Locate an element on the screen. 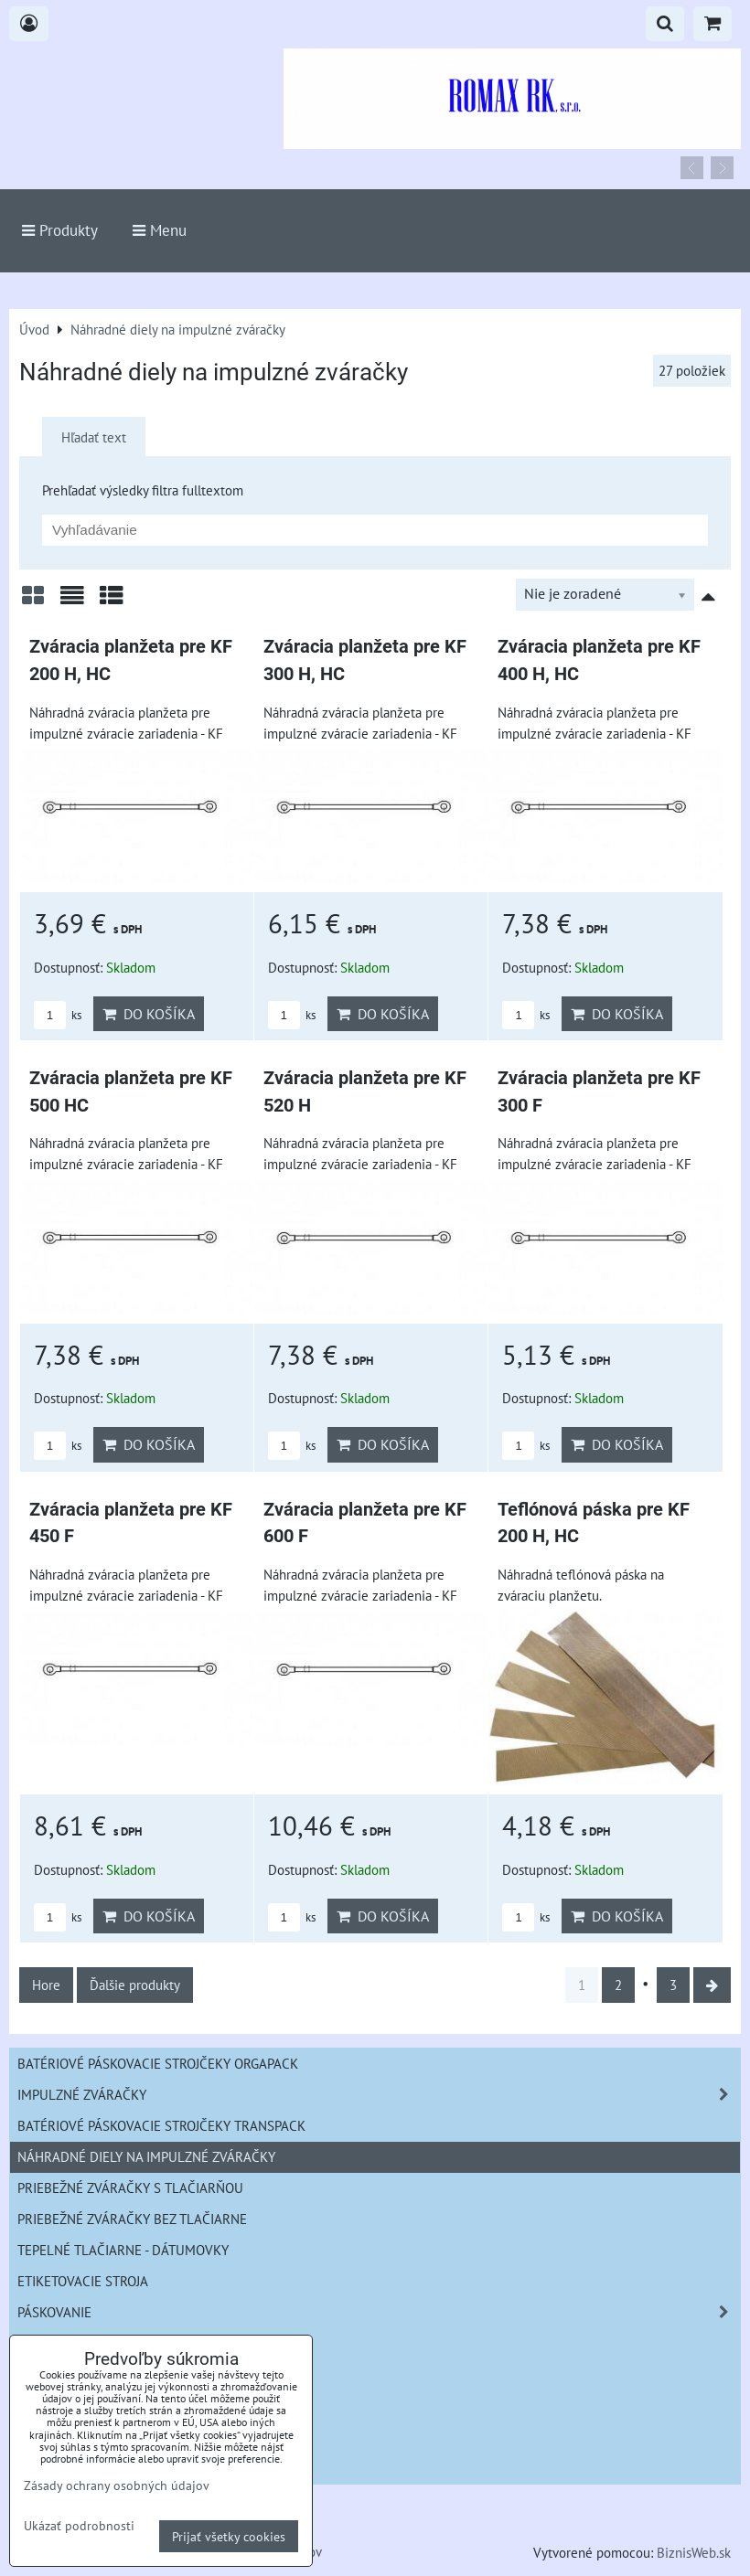 The width and height of the screenshot is (750, 2576). Impulzné zváračky is located at coordinates (378, 2095).